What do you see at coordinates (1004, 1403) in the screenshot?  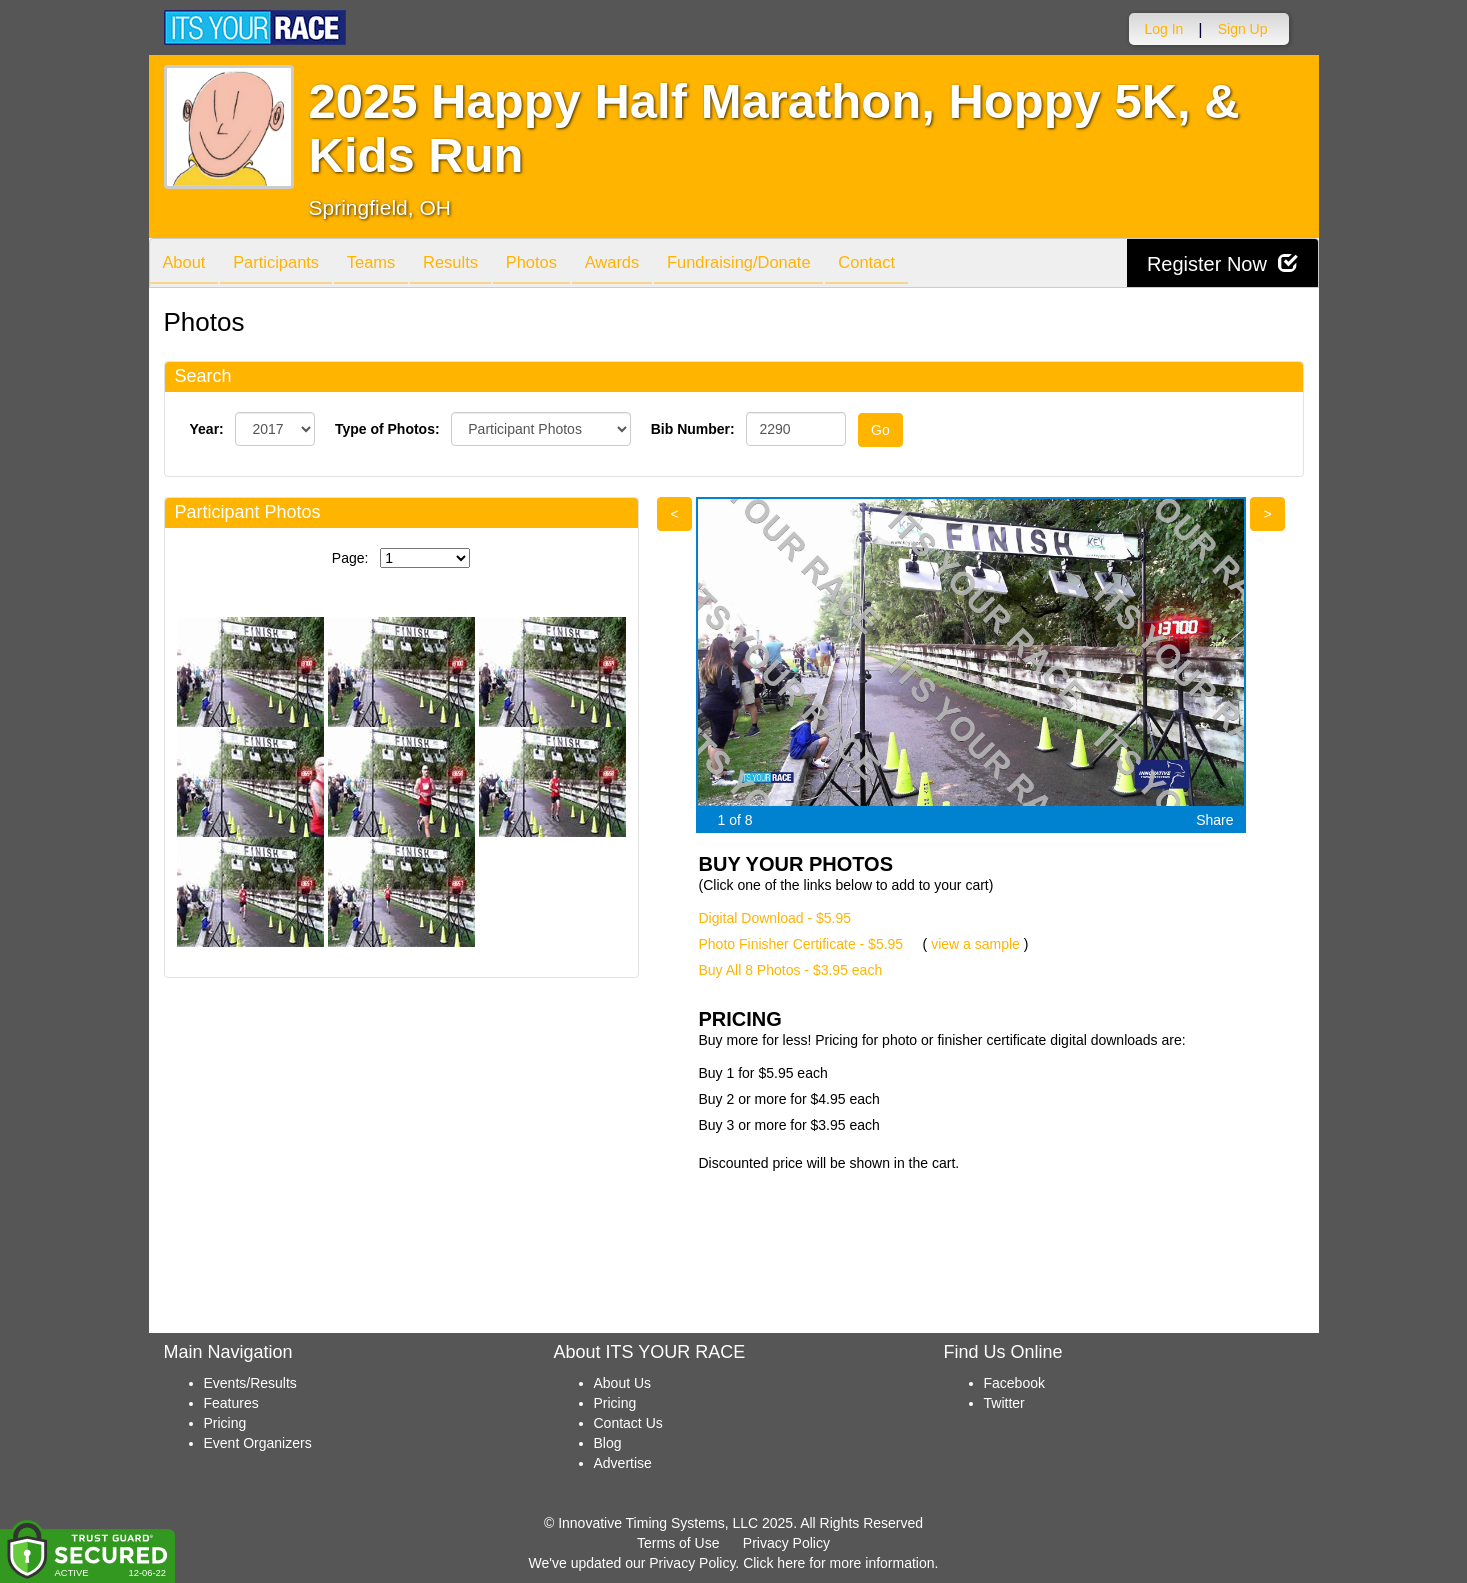 I see `Twitter` at bounding box center [1004, 1403].